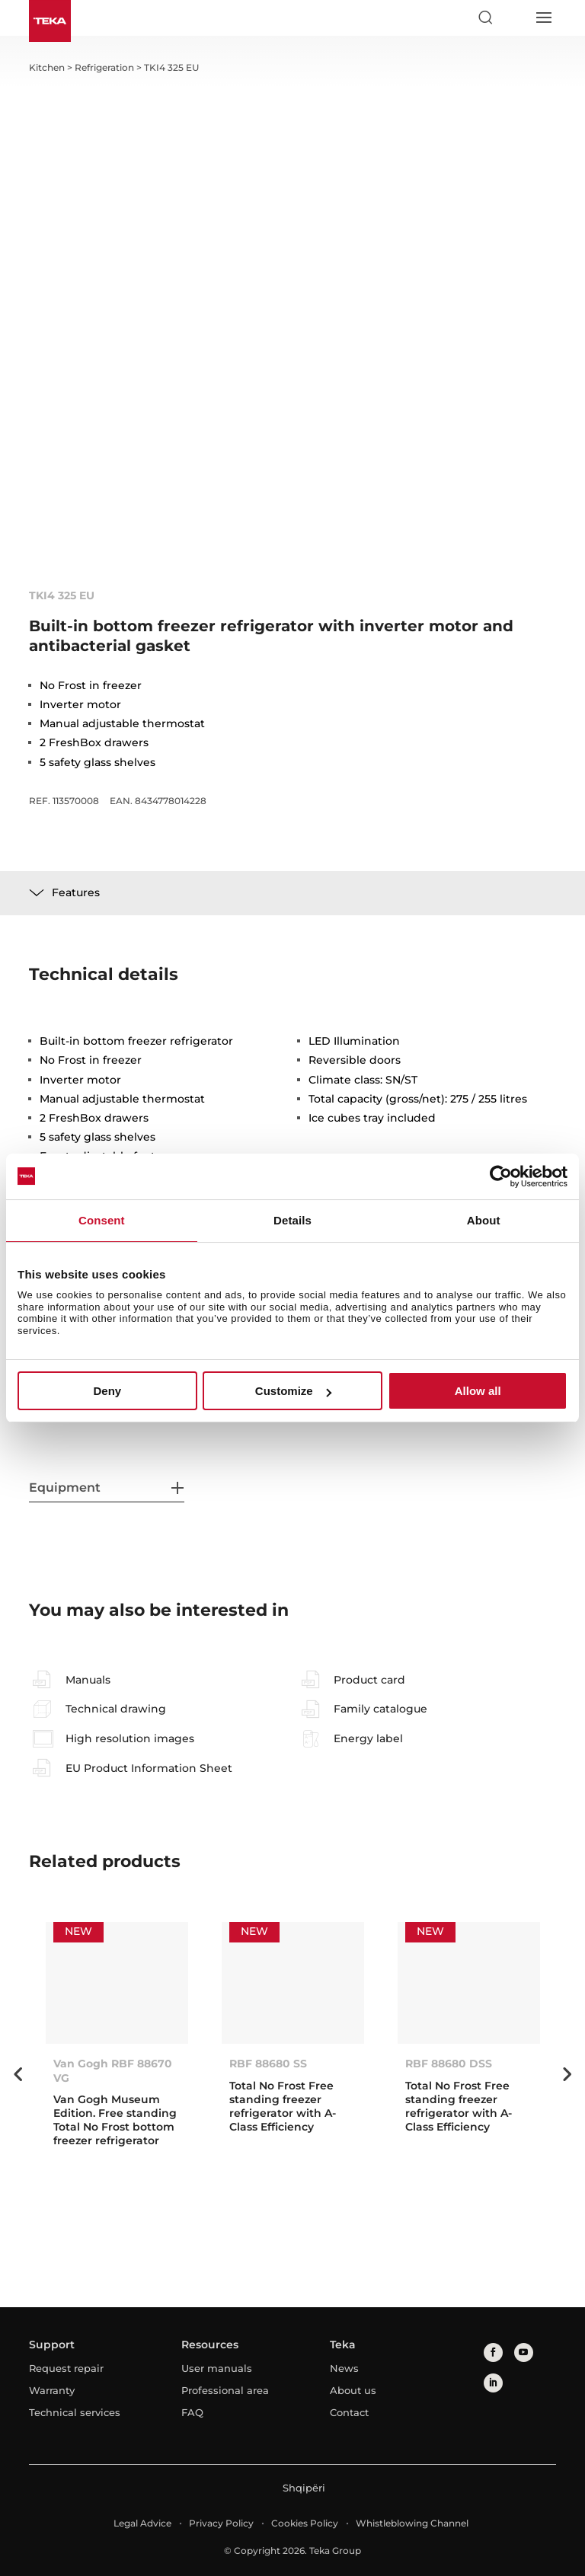  Describe the element at coordinates (478, 1390) in the screenshot. I see `Allow all` at that location.